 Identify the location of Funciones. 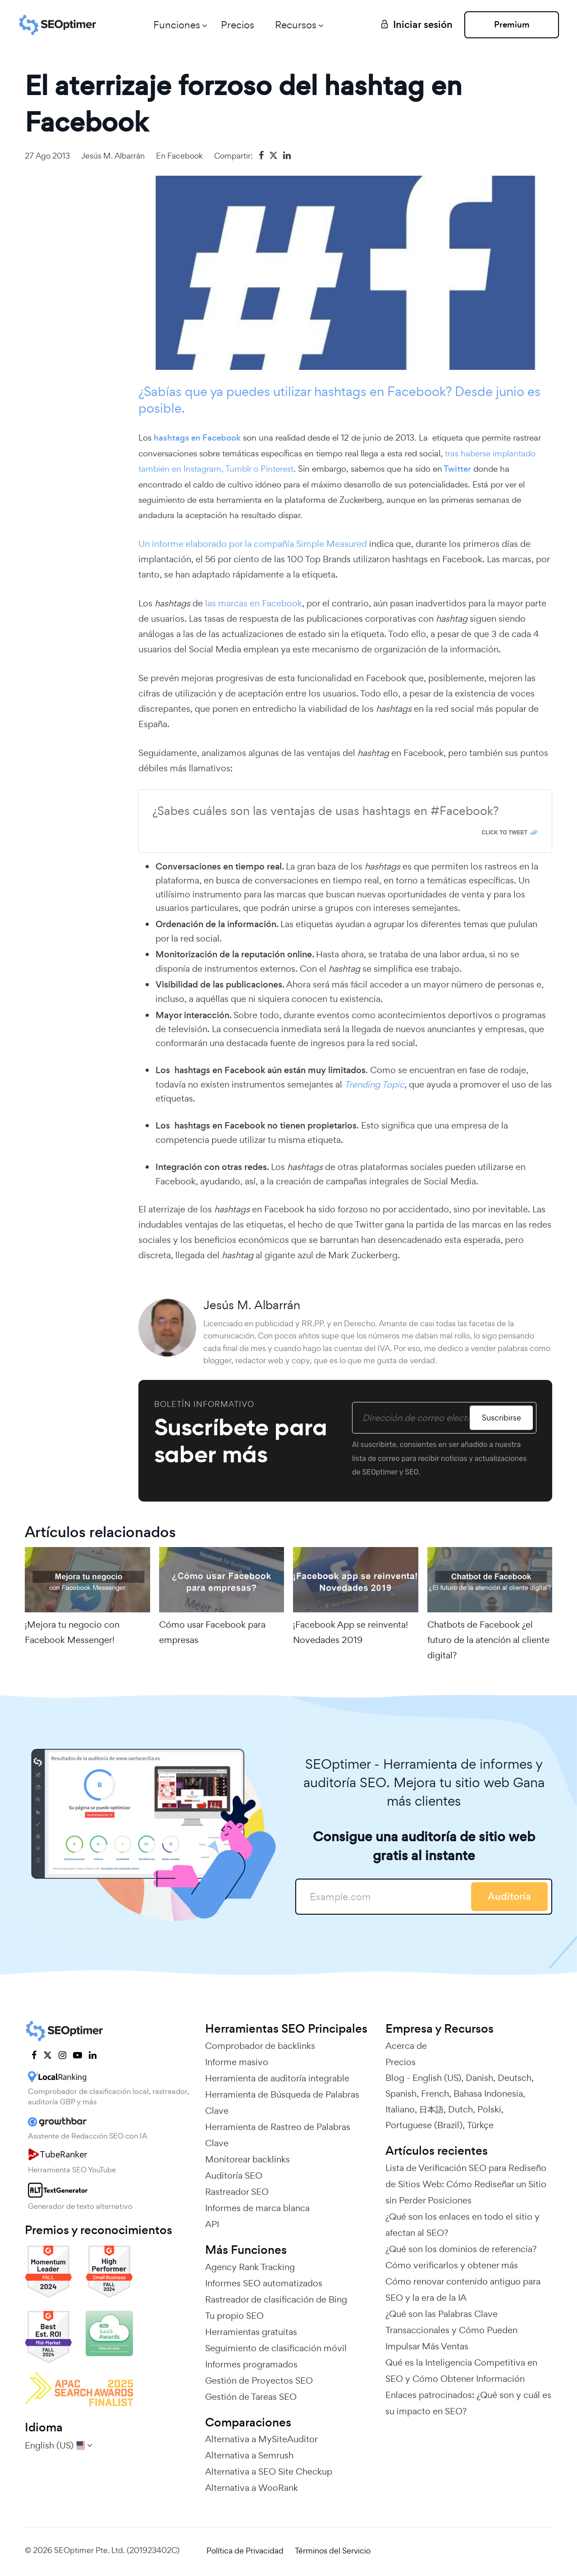
(176, 24).